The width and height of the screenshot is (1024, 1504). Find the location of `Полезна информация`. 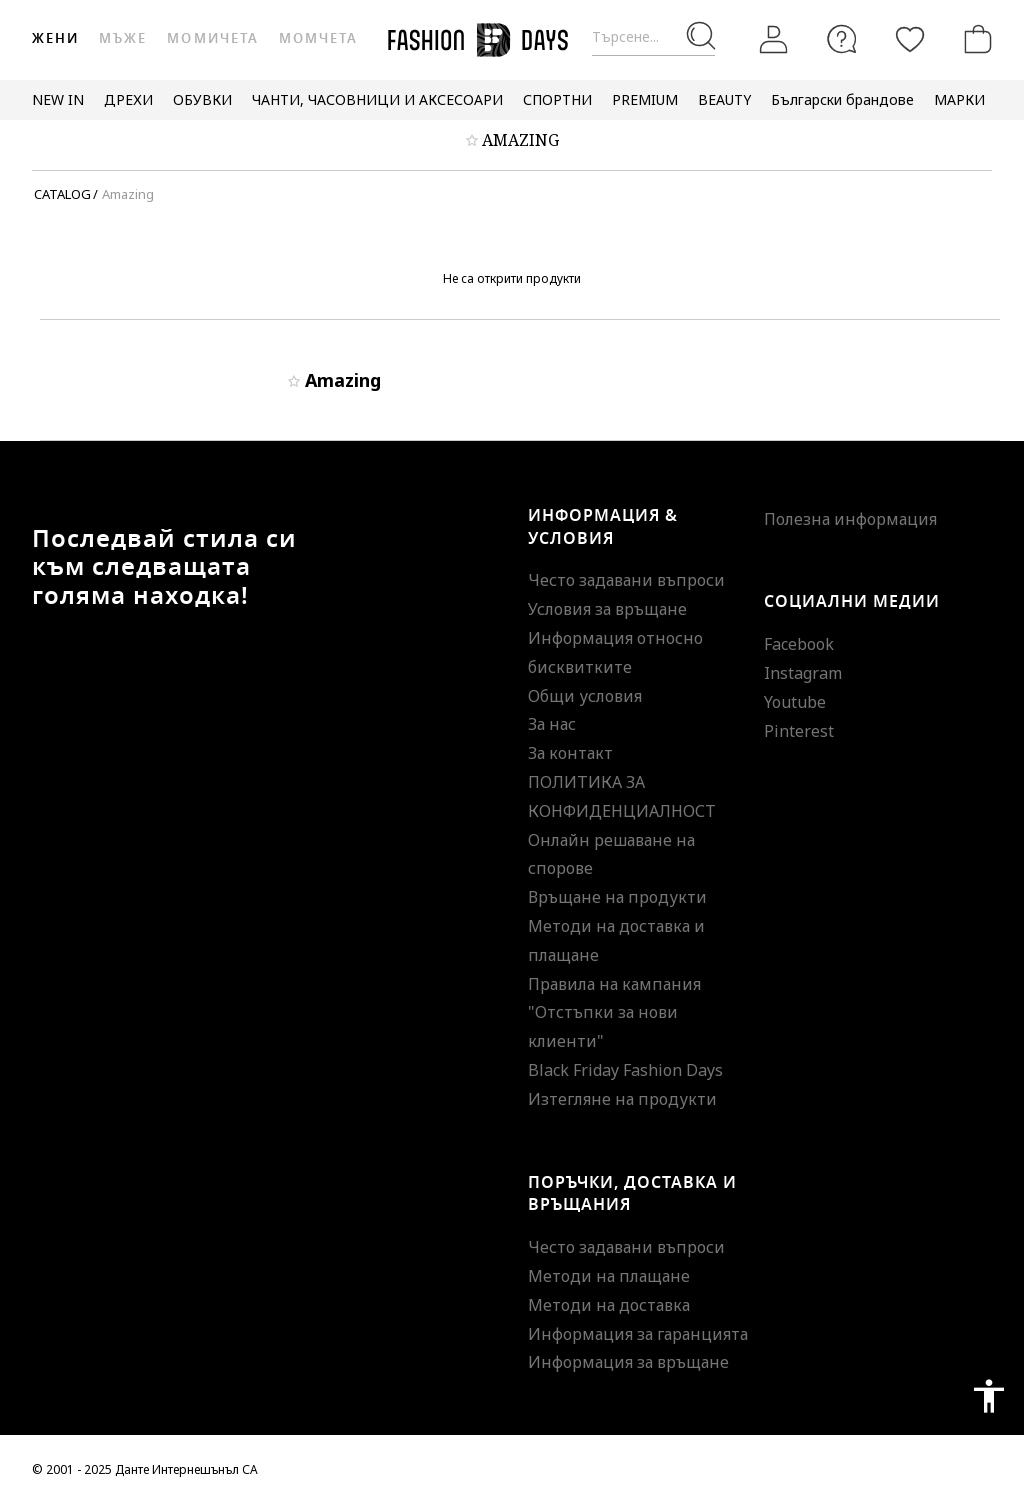

Полезна информация is located at coordinates (850, 519).